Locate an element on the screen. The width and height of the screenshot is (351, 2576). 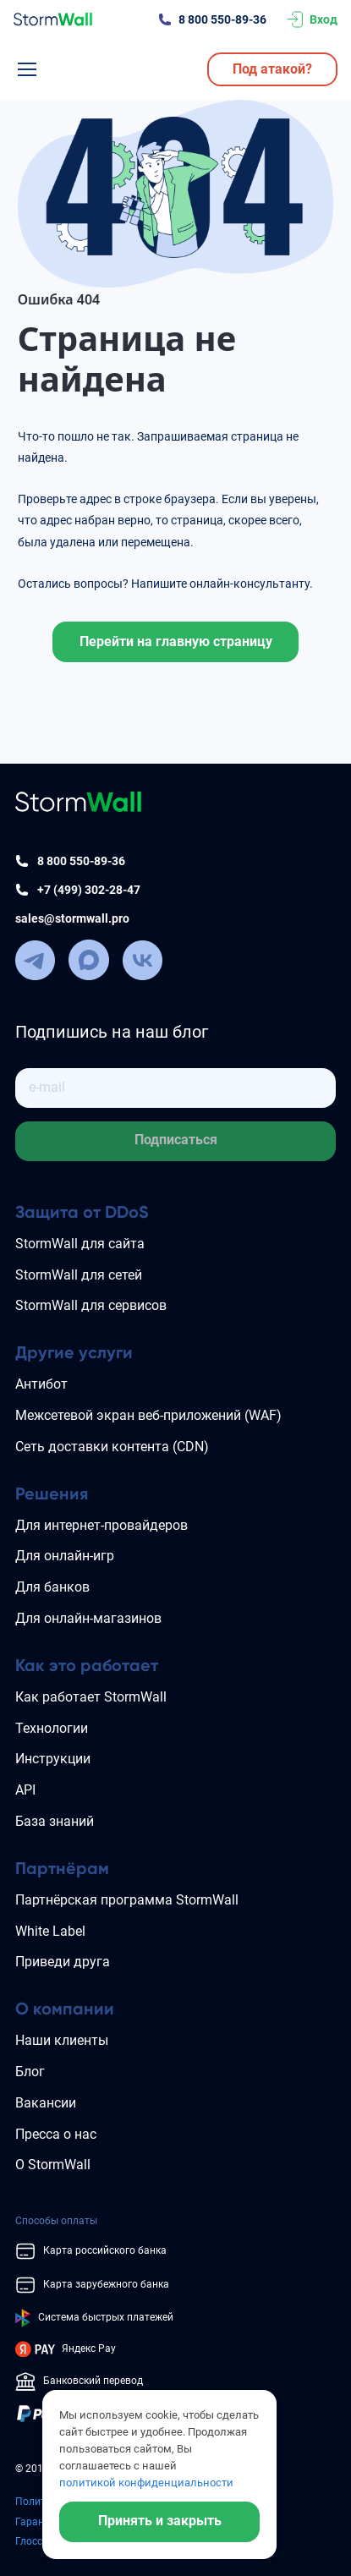
Вакансии is located at coordinates (45, 2103).